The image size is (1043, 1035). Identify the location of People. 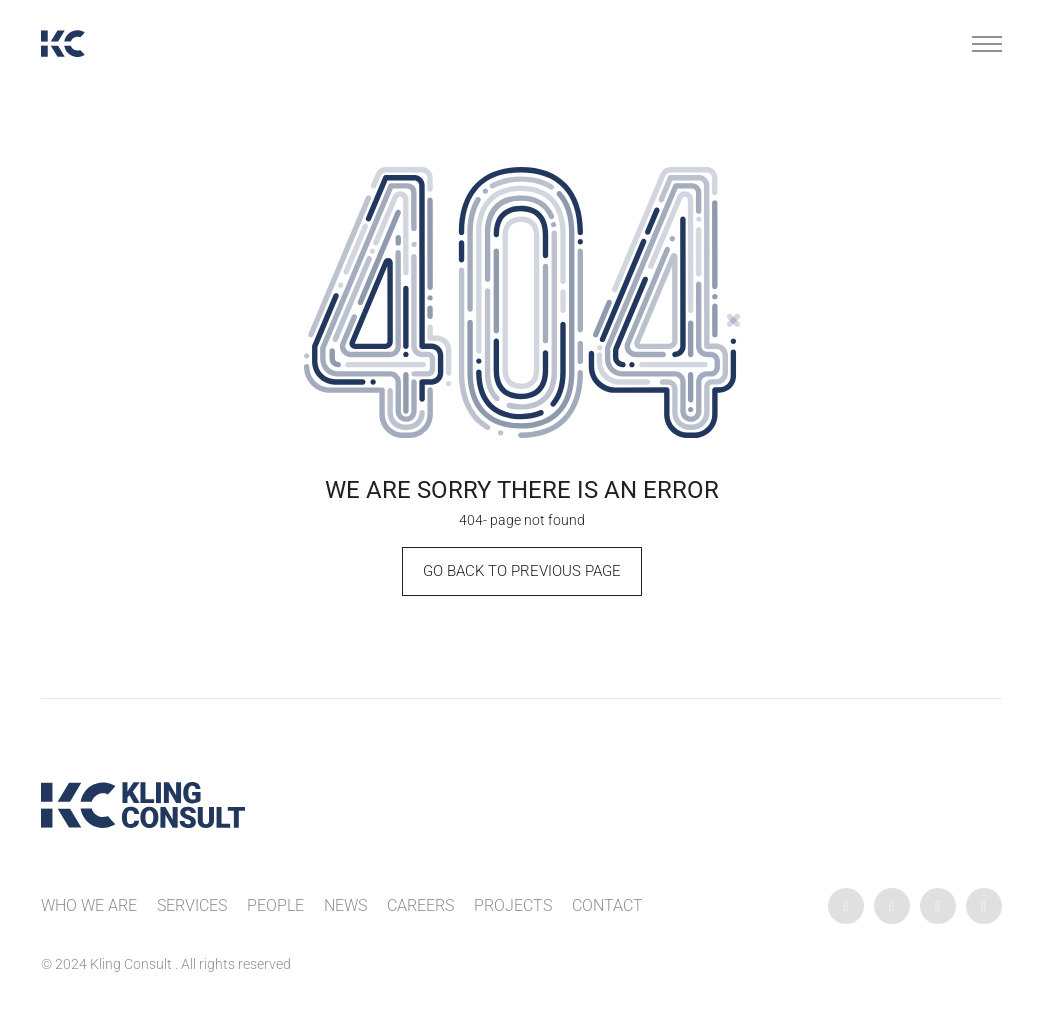
(275, 905).